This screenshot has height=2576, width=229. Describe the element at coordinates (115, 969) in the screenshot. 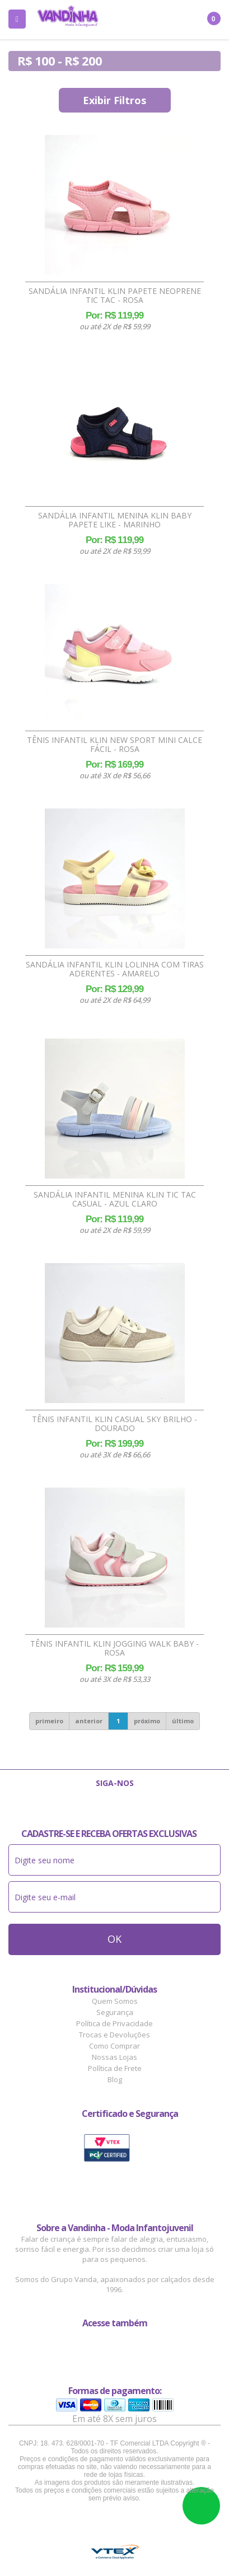

I see `Sandália Infantil Klin Lolinha Com Tiras Aderentes - Amarelo` at that location.